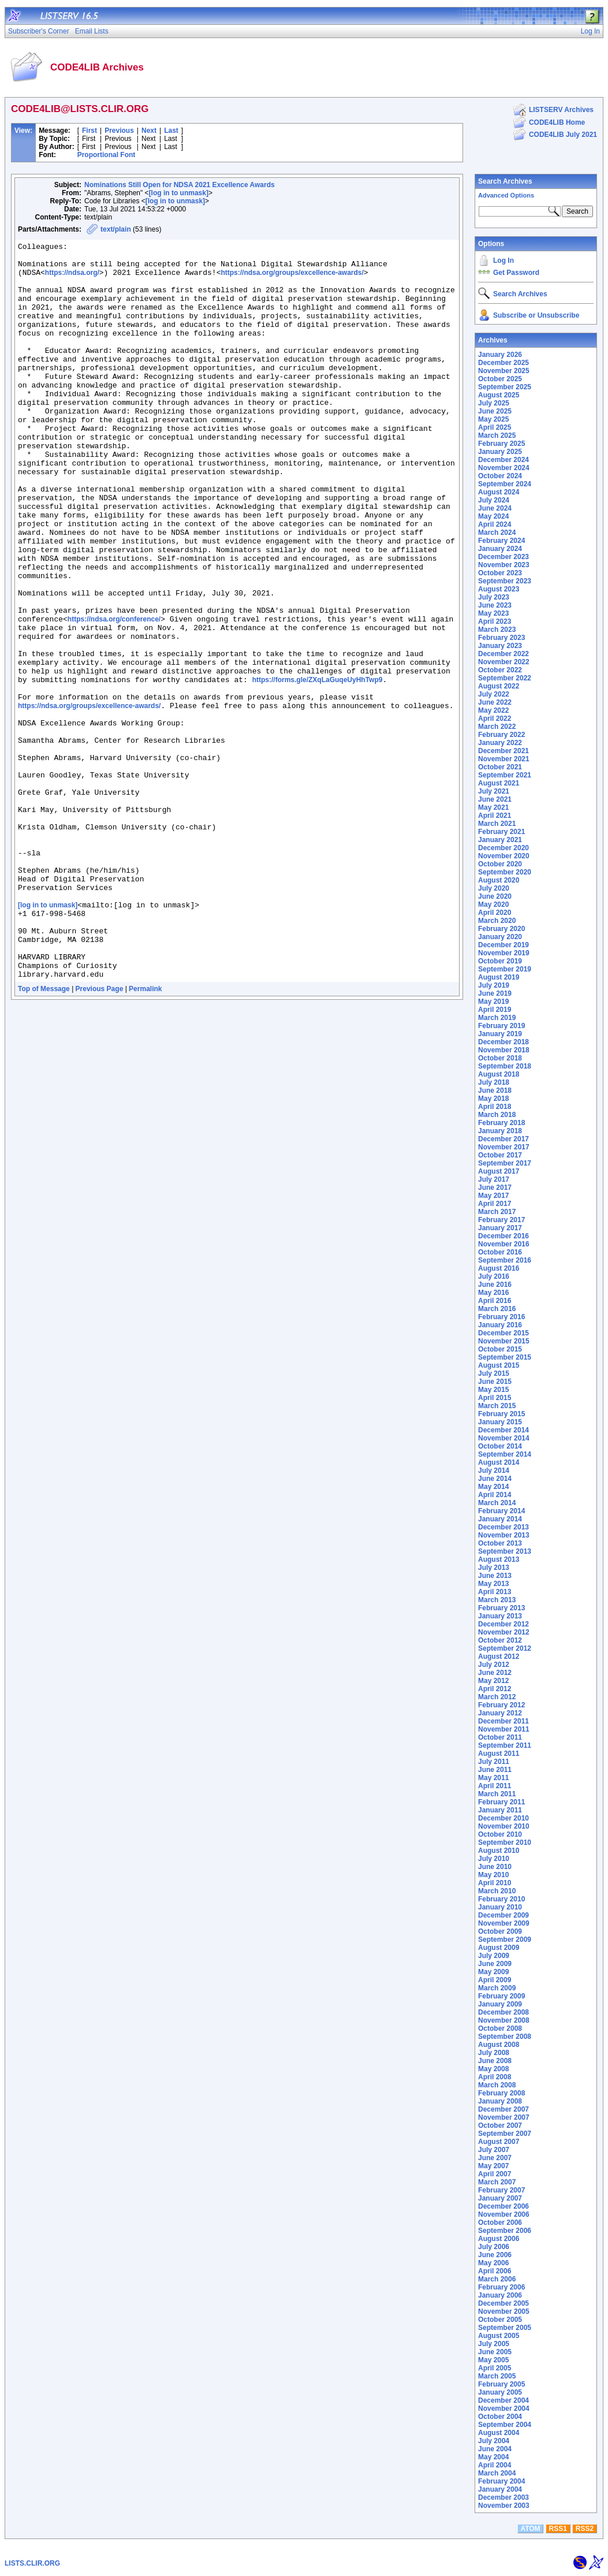 This screenshot has width=608, height=2576. Describe the element at coordinates (493, 2344) in the screenshot. I see `July 2005` at that location.